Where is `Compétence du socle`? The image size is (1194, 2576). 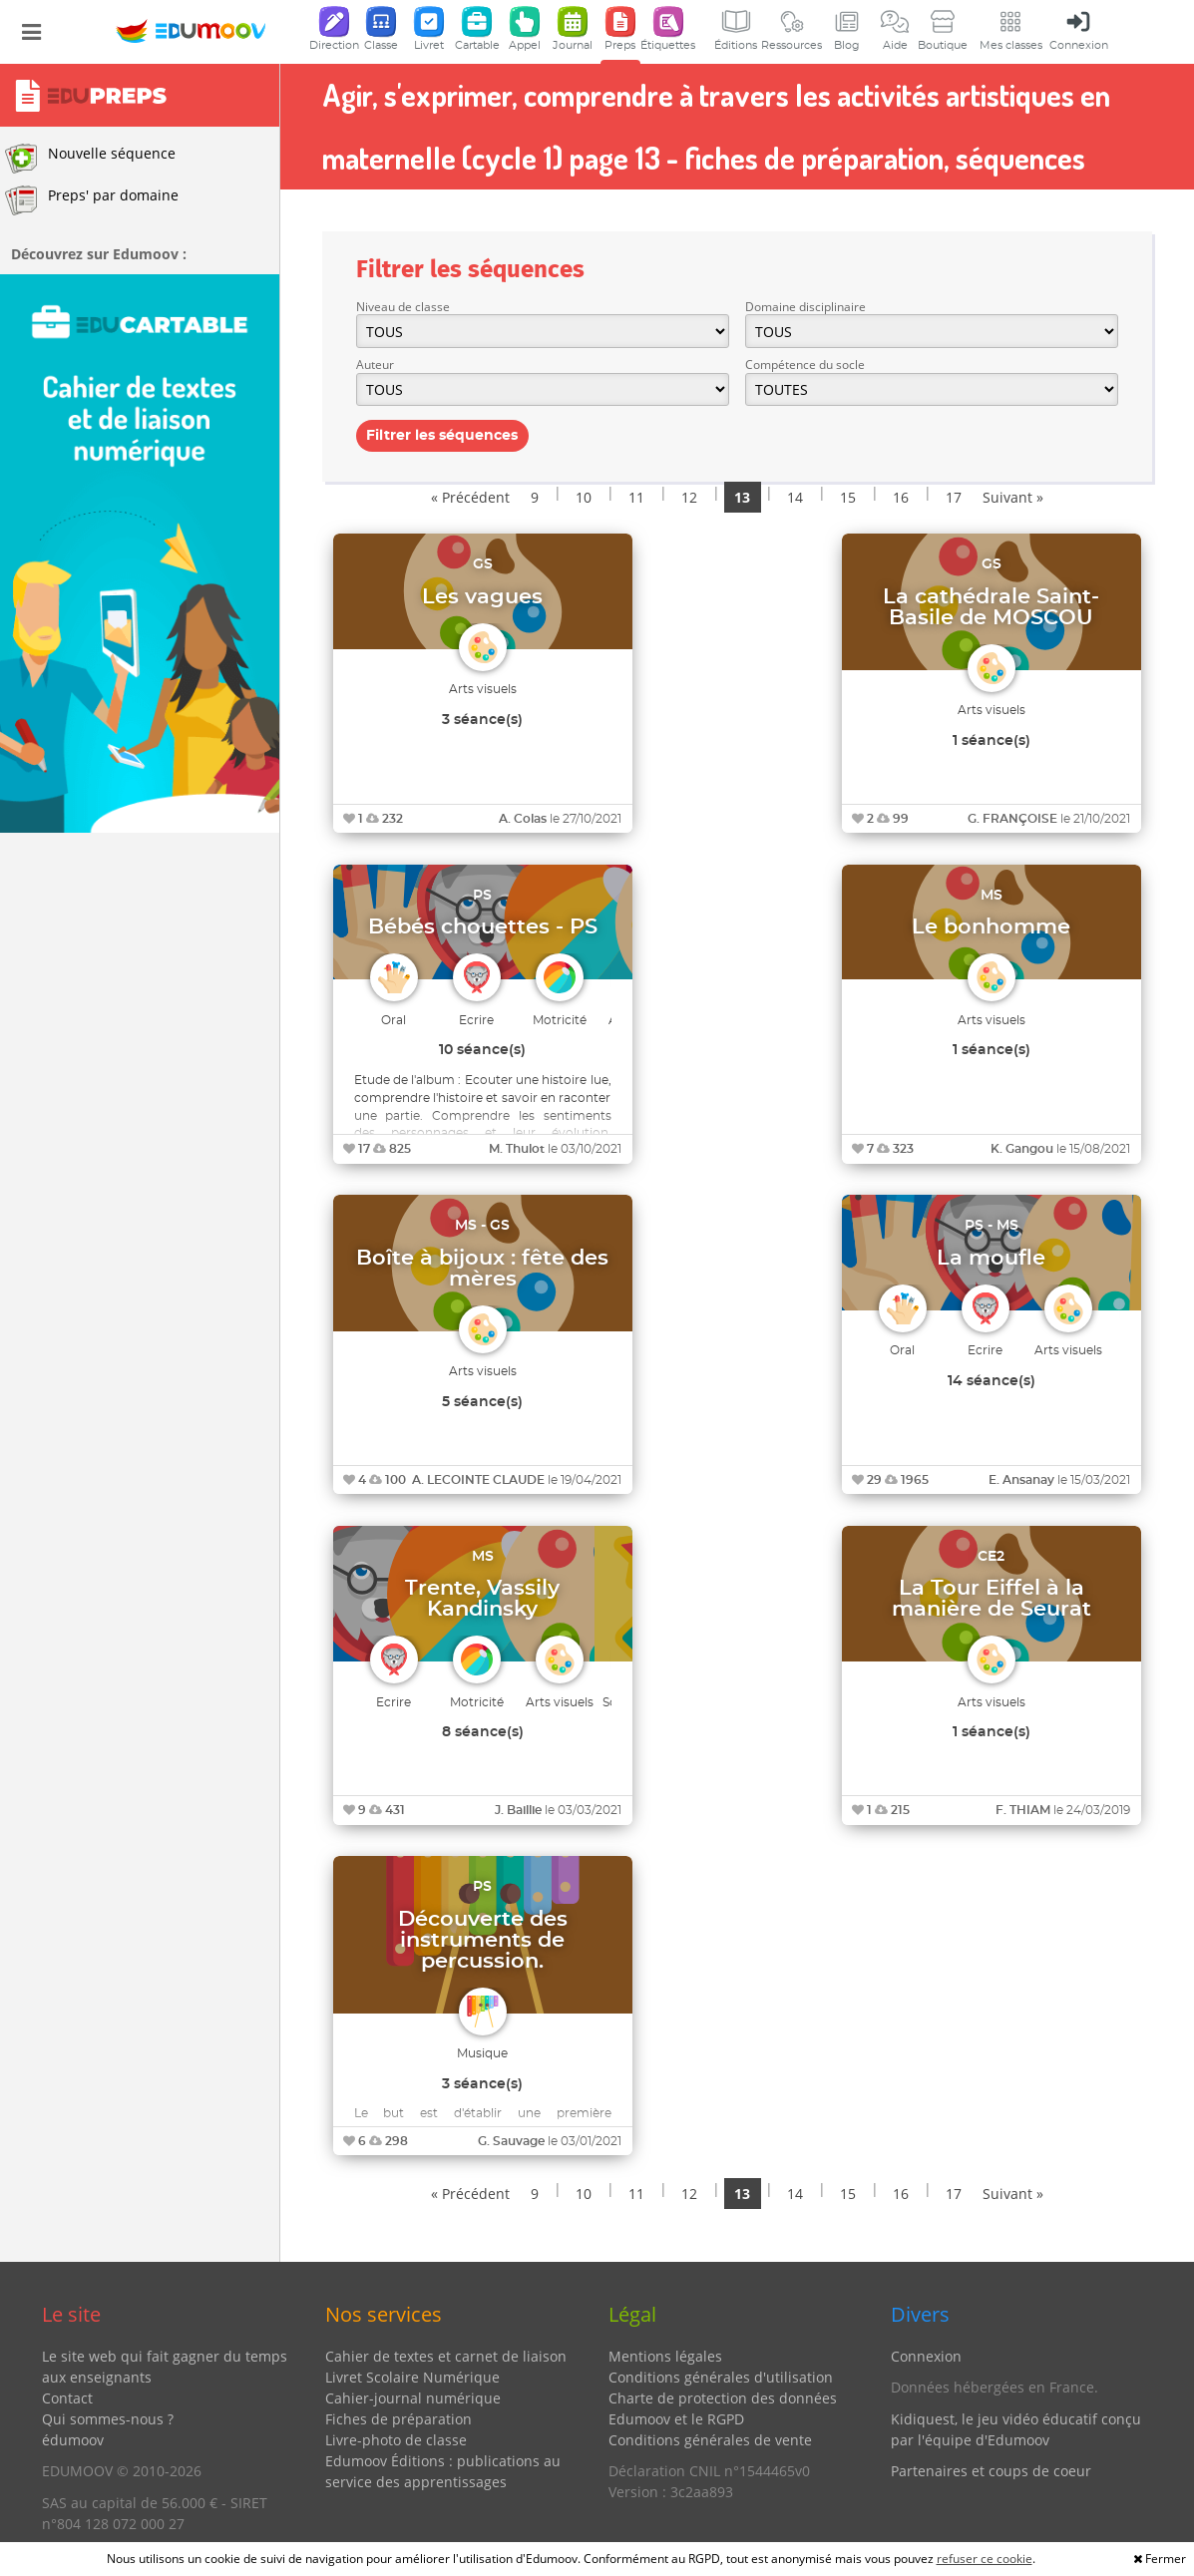
Compétence du socle is located at coordinates (805, 364).